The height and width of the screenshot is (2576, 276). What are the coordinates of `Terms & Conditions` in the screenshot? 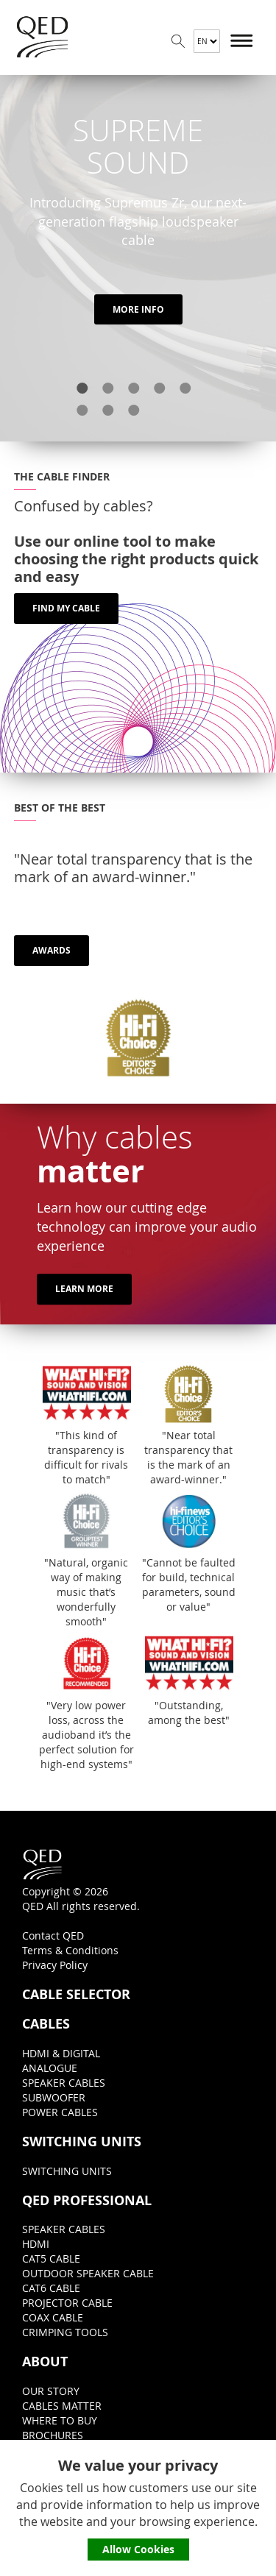 It's located at (70, 1950).